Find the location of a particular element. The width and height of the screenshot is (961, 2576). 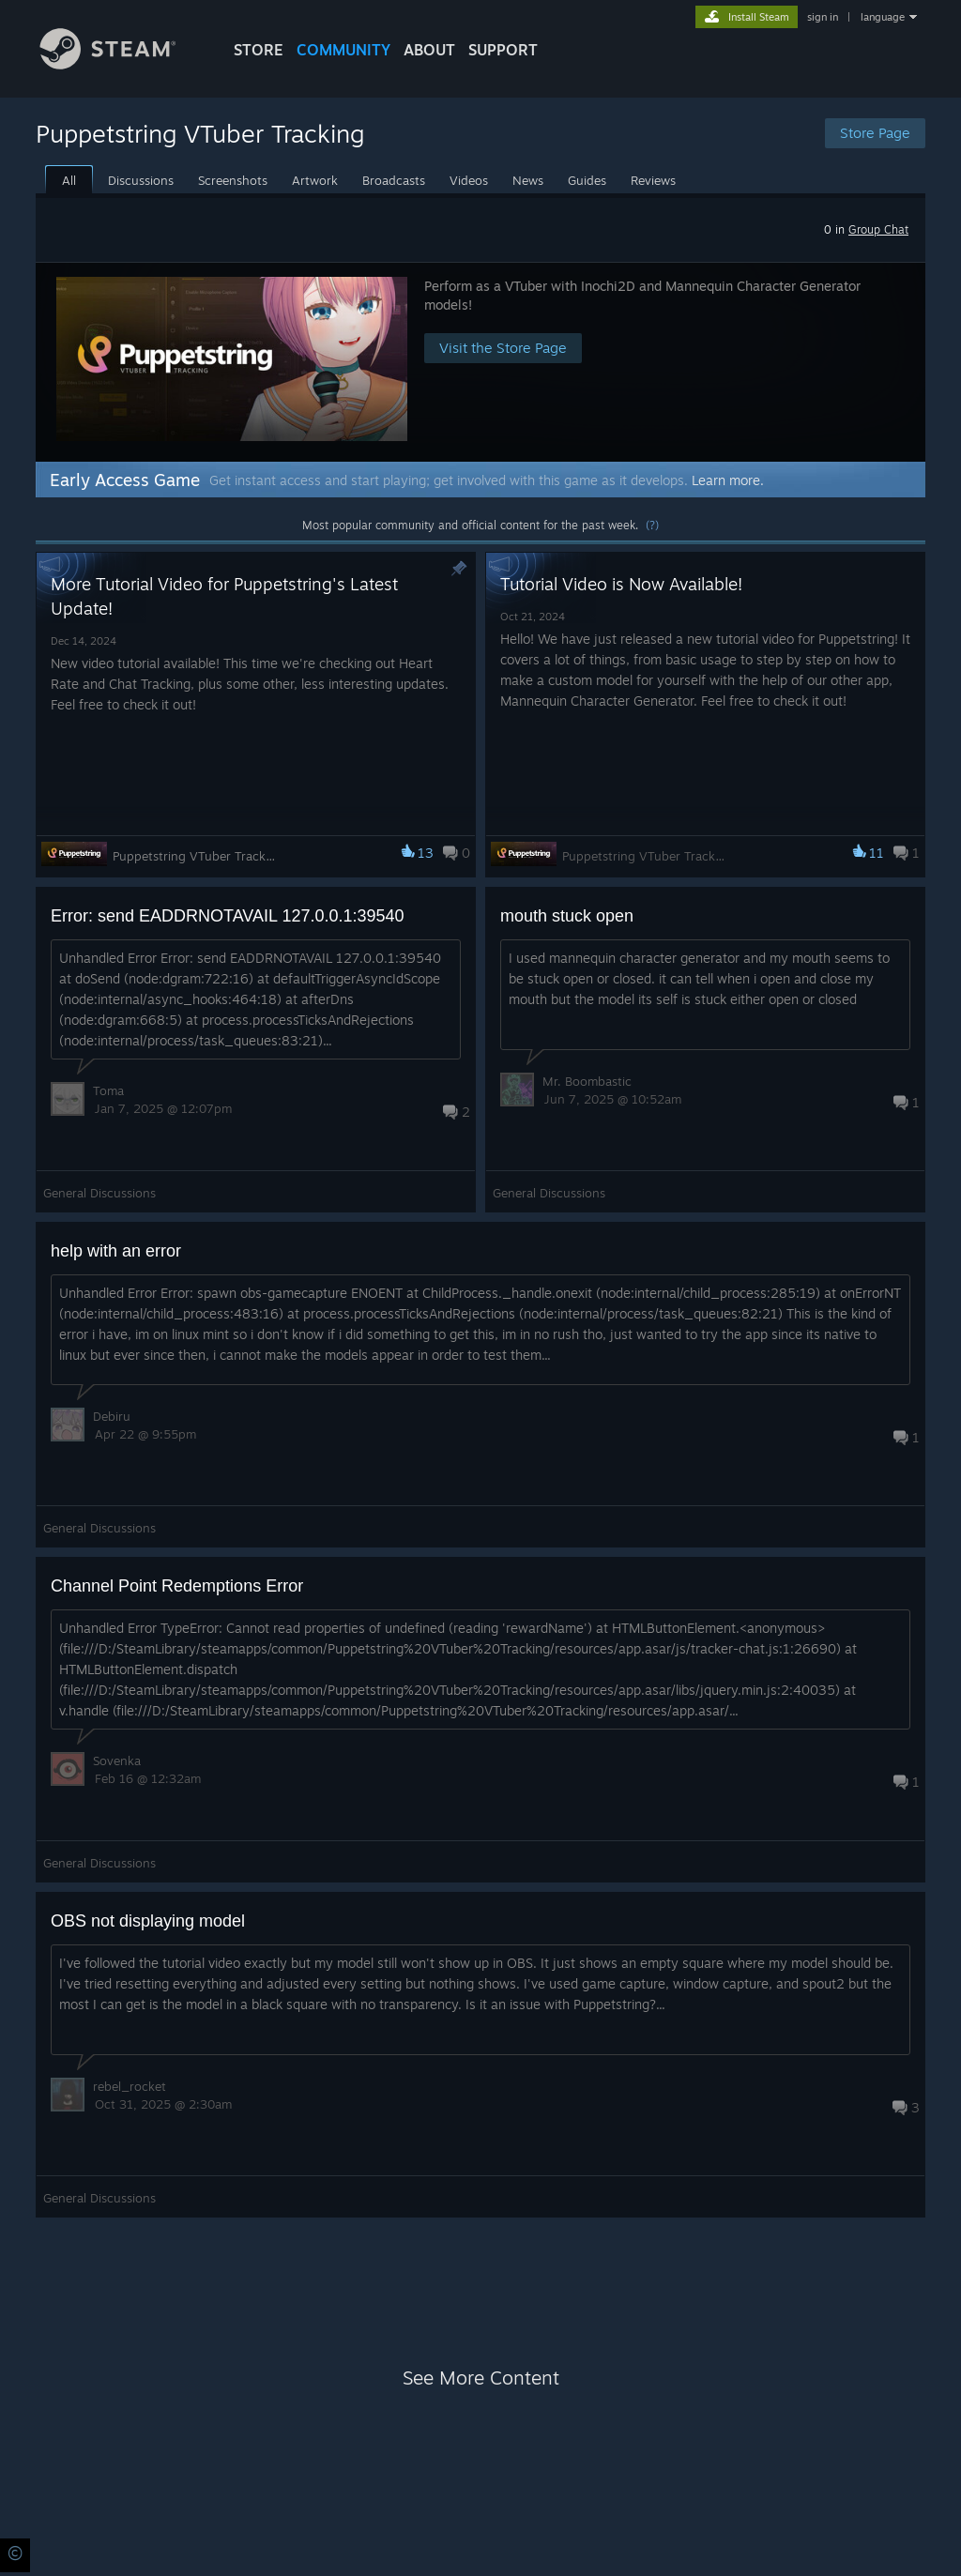

Group Chat is located at coordinates (878, 229).